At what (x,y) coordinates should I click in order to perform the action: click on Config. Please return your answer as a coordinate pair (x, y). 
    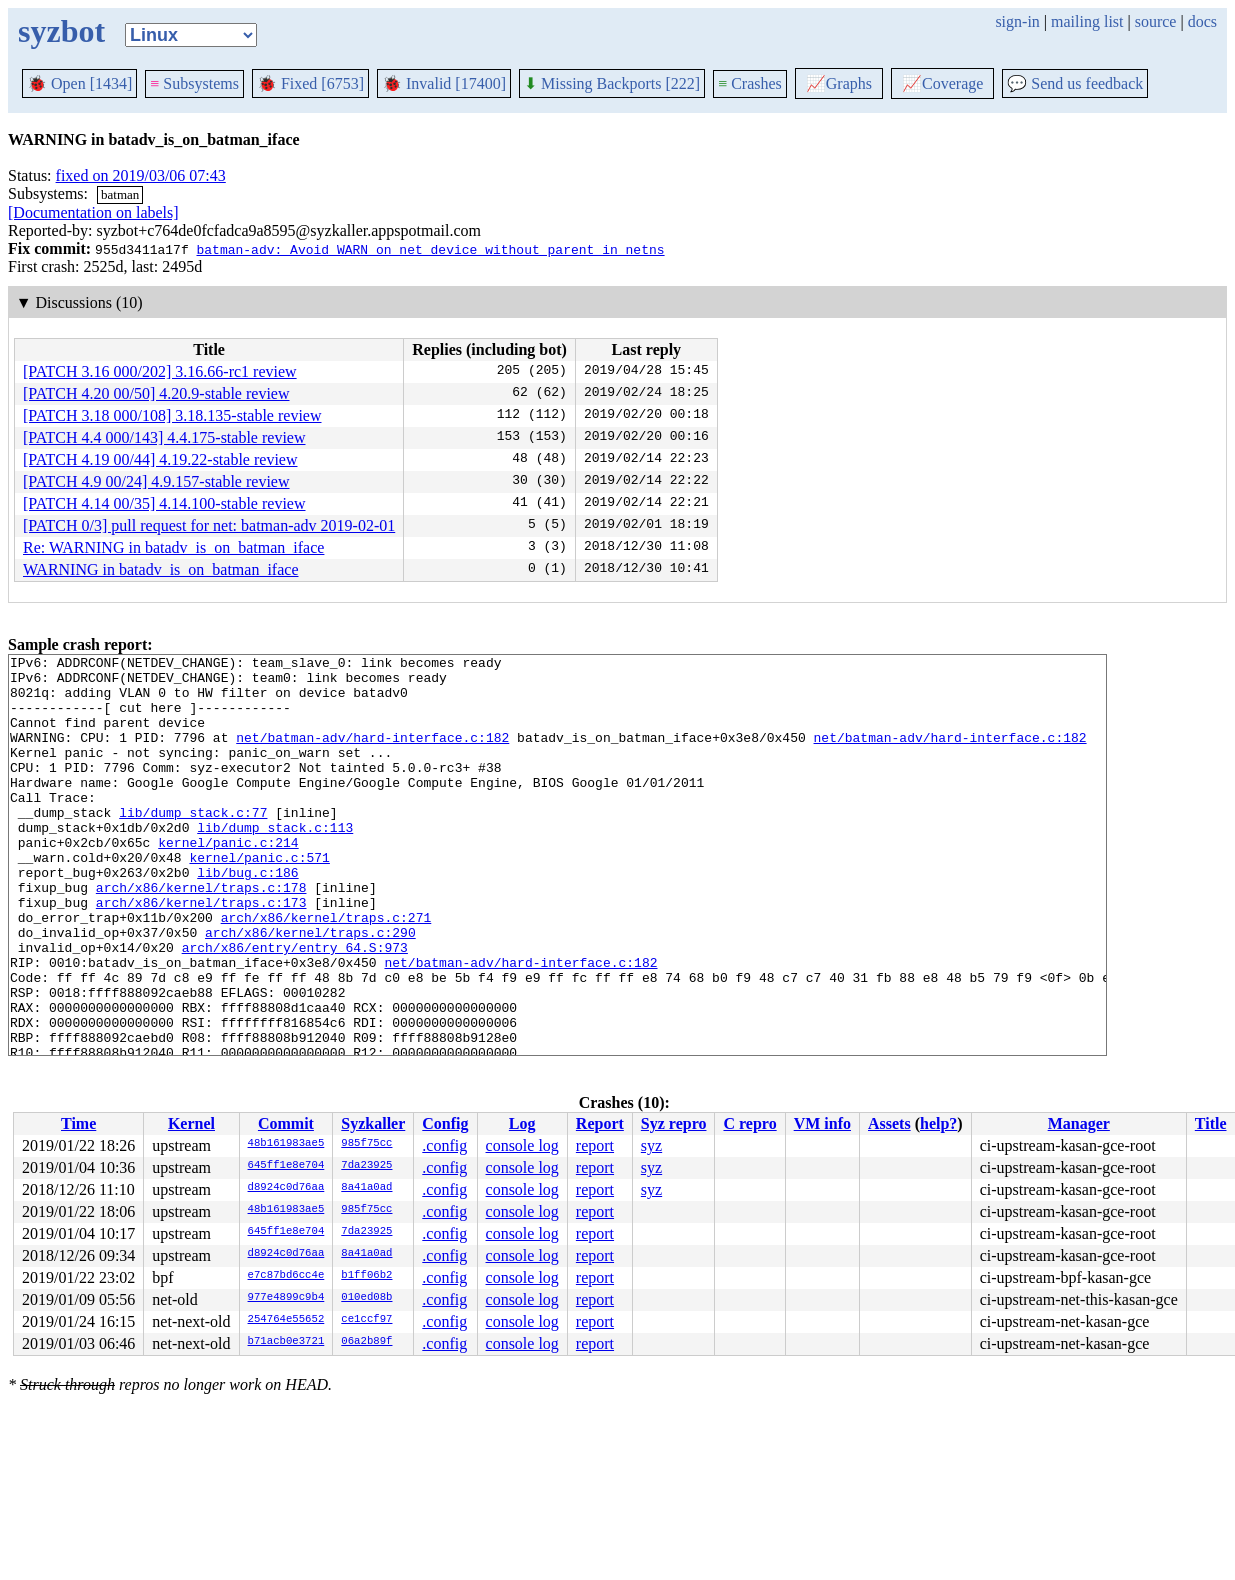
    Looking at the image, I should click on (445, 1123).